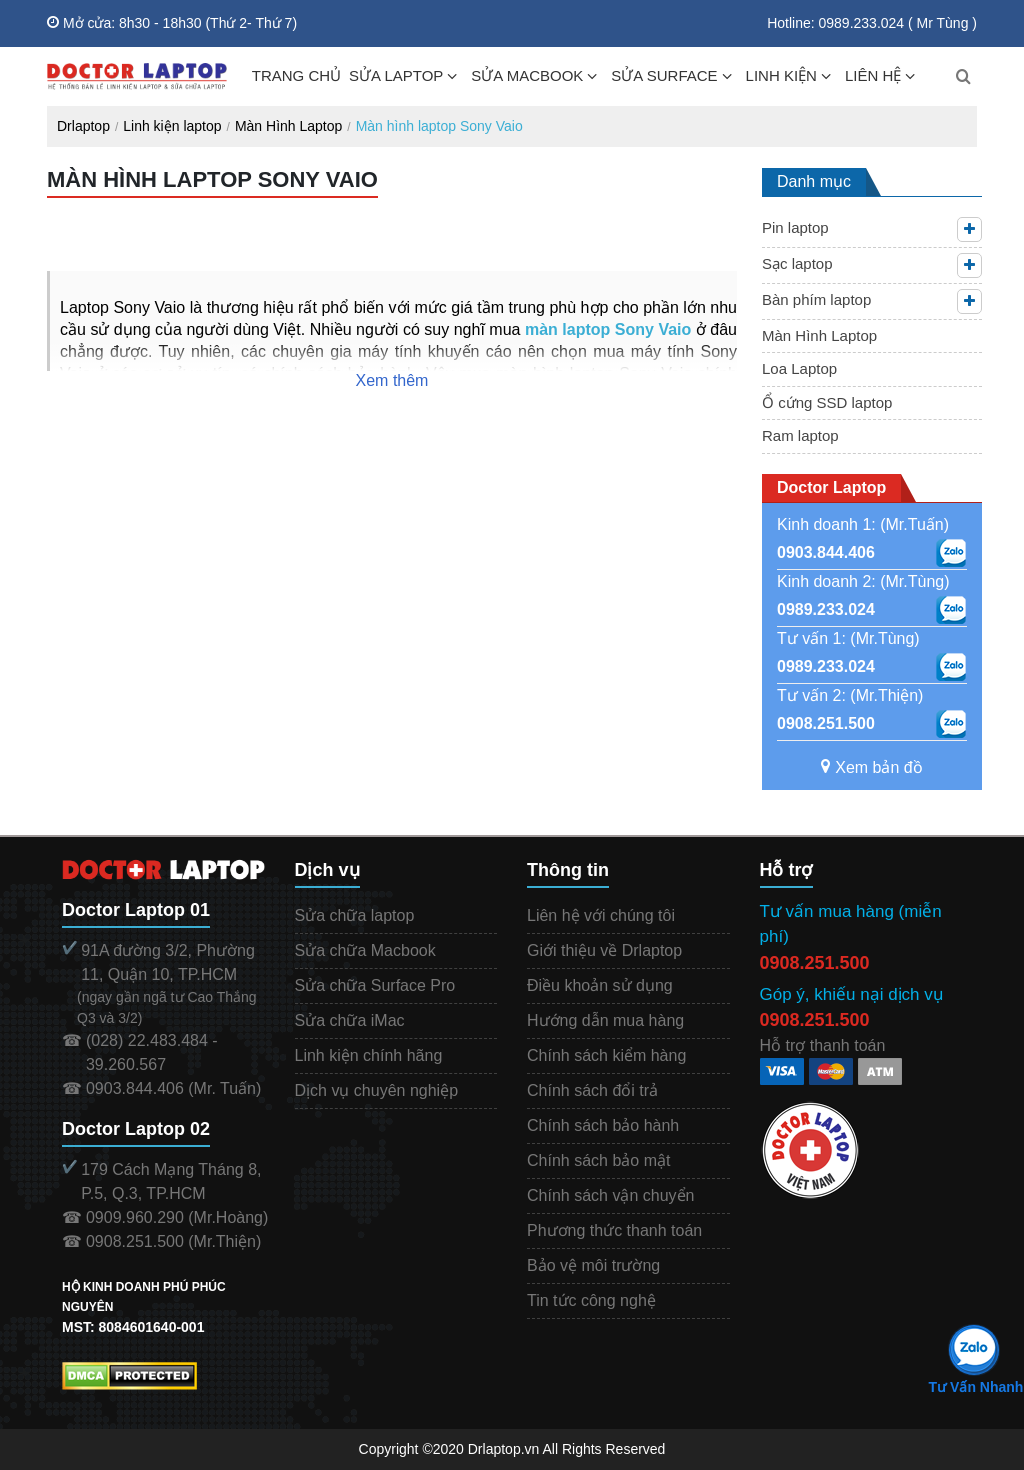 Image resolution: width=1024 pixels, height=1470 pixels. I want to click on 0908.251.500, so click(826, 723).